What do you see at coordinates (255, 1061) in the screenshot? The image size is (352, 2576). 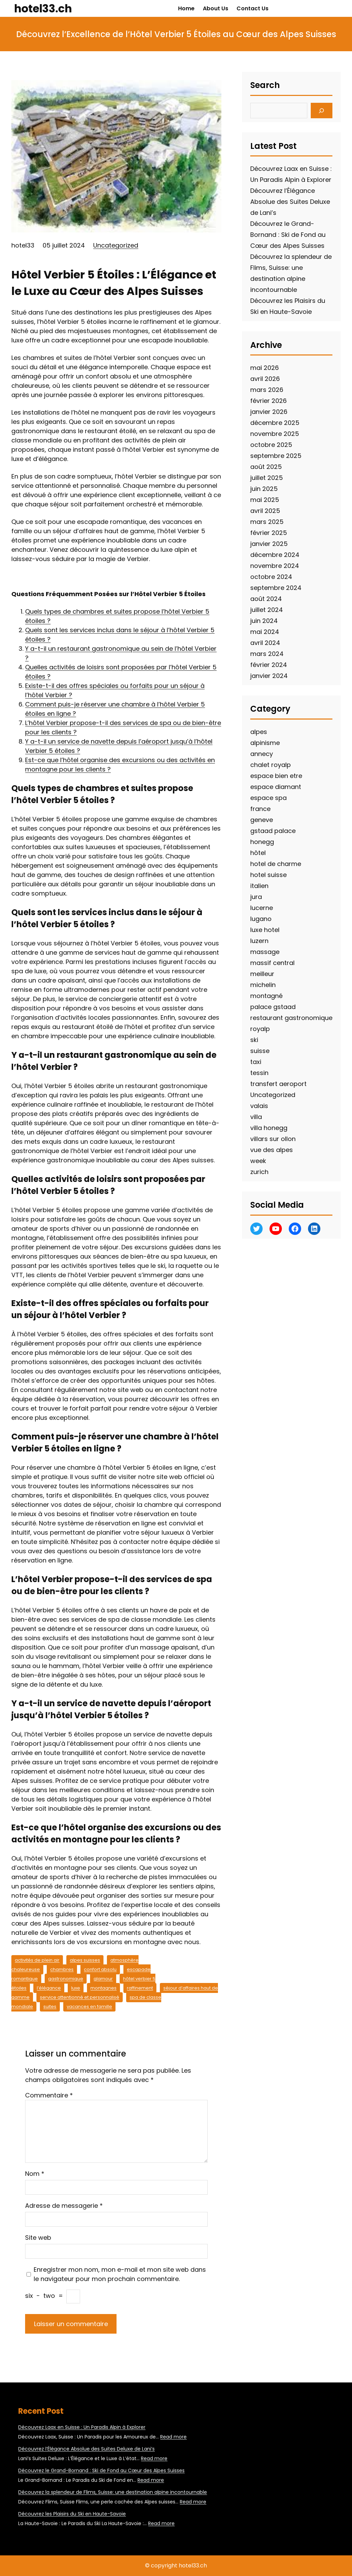 I see `taxi` at bounding box center [255, 1061].